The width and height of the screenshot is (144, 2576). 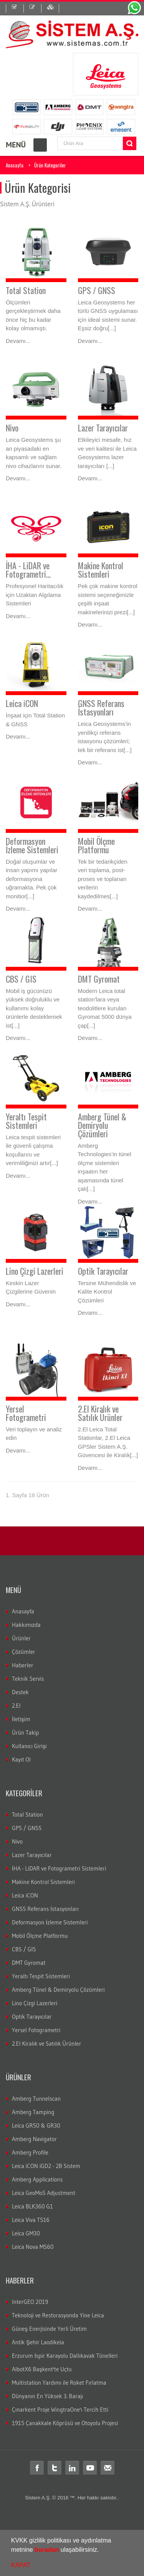 What do you see at coordinates (48, 2507) in the screenshot?
I see `teodolit` at bounding box center [48, 2507].